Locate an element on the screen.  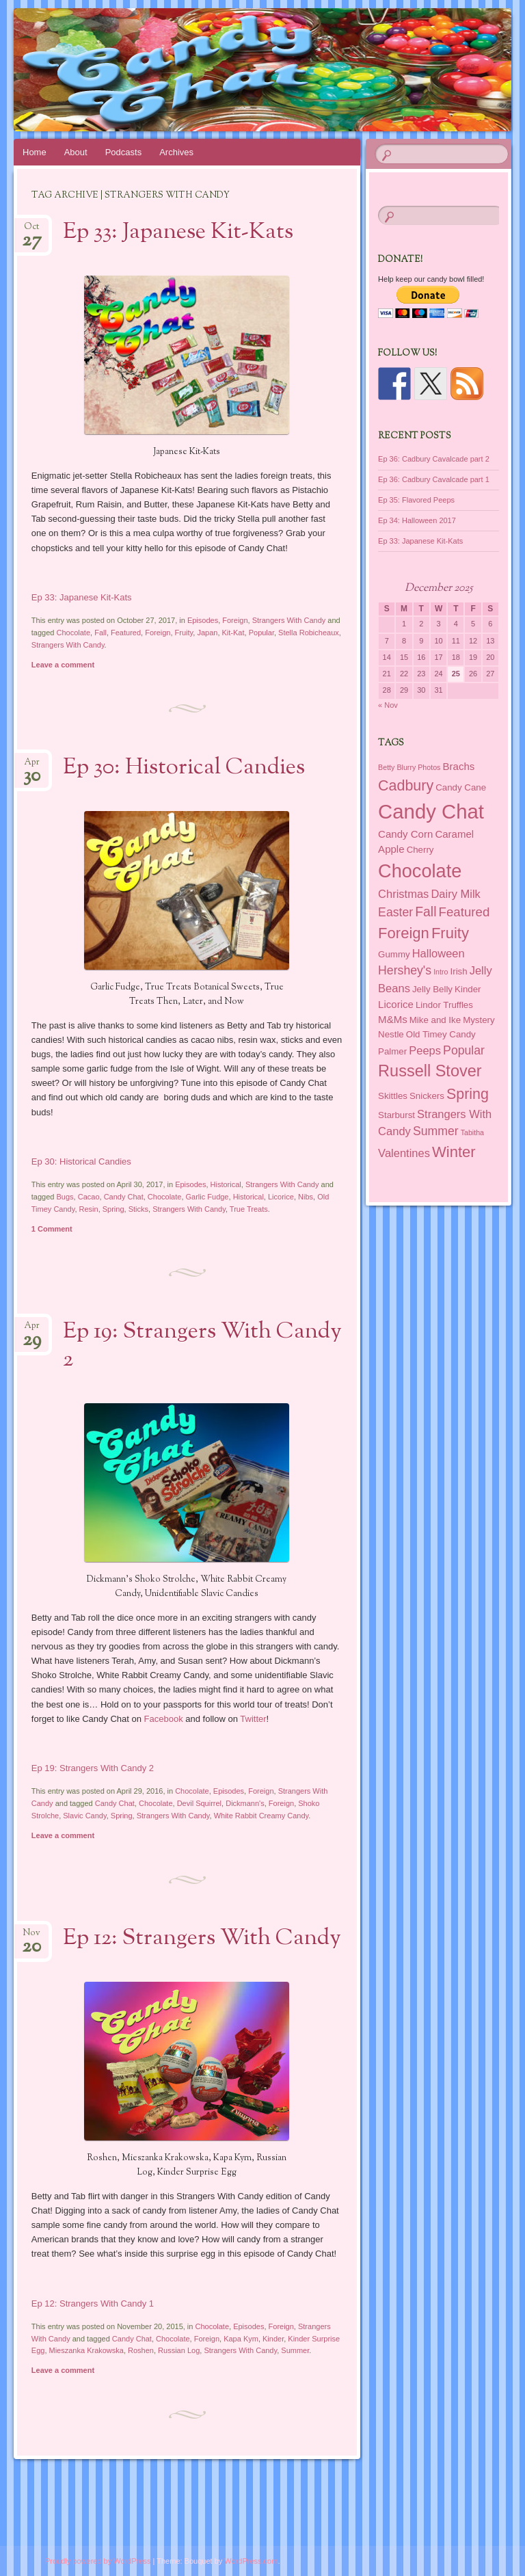
Skittles [Skittles (2 items)] is located at coordinates (392, 1096).